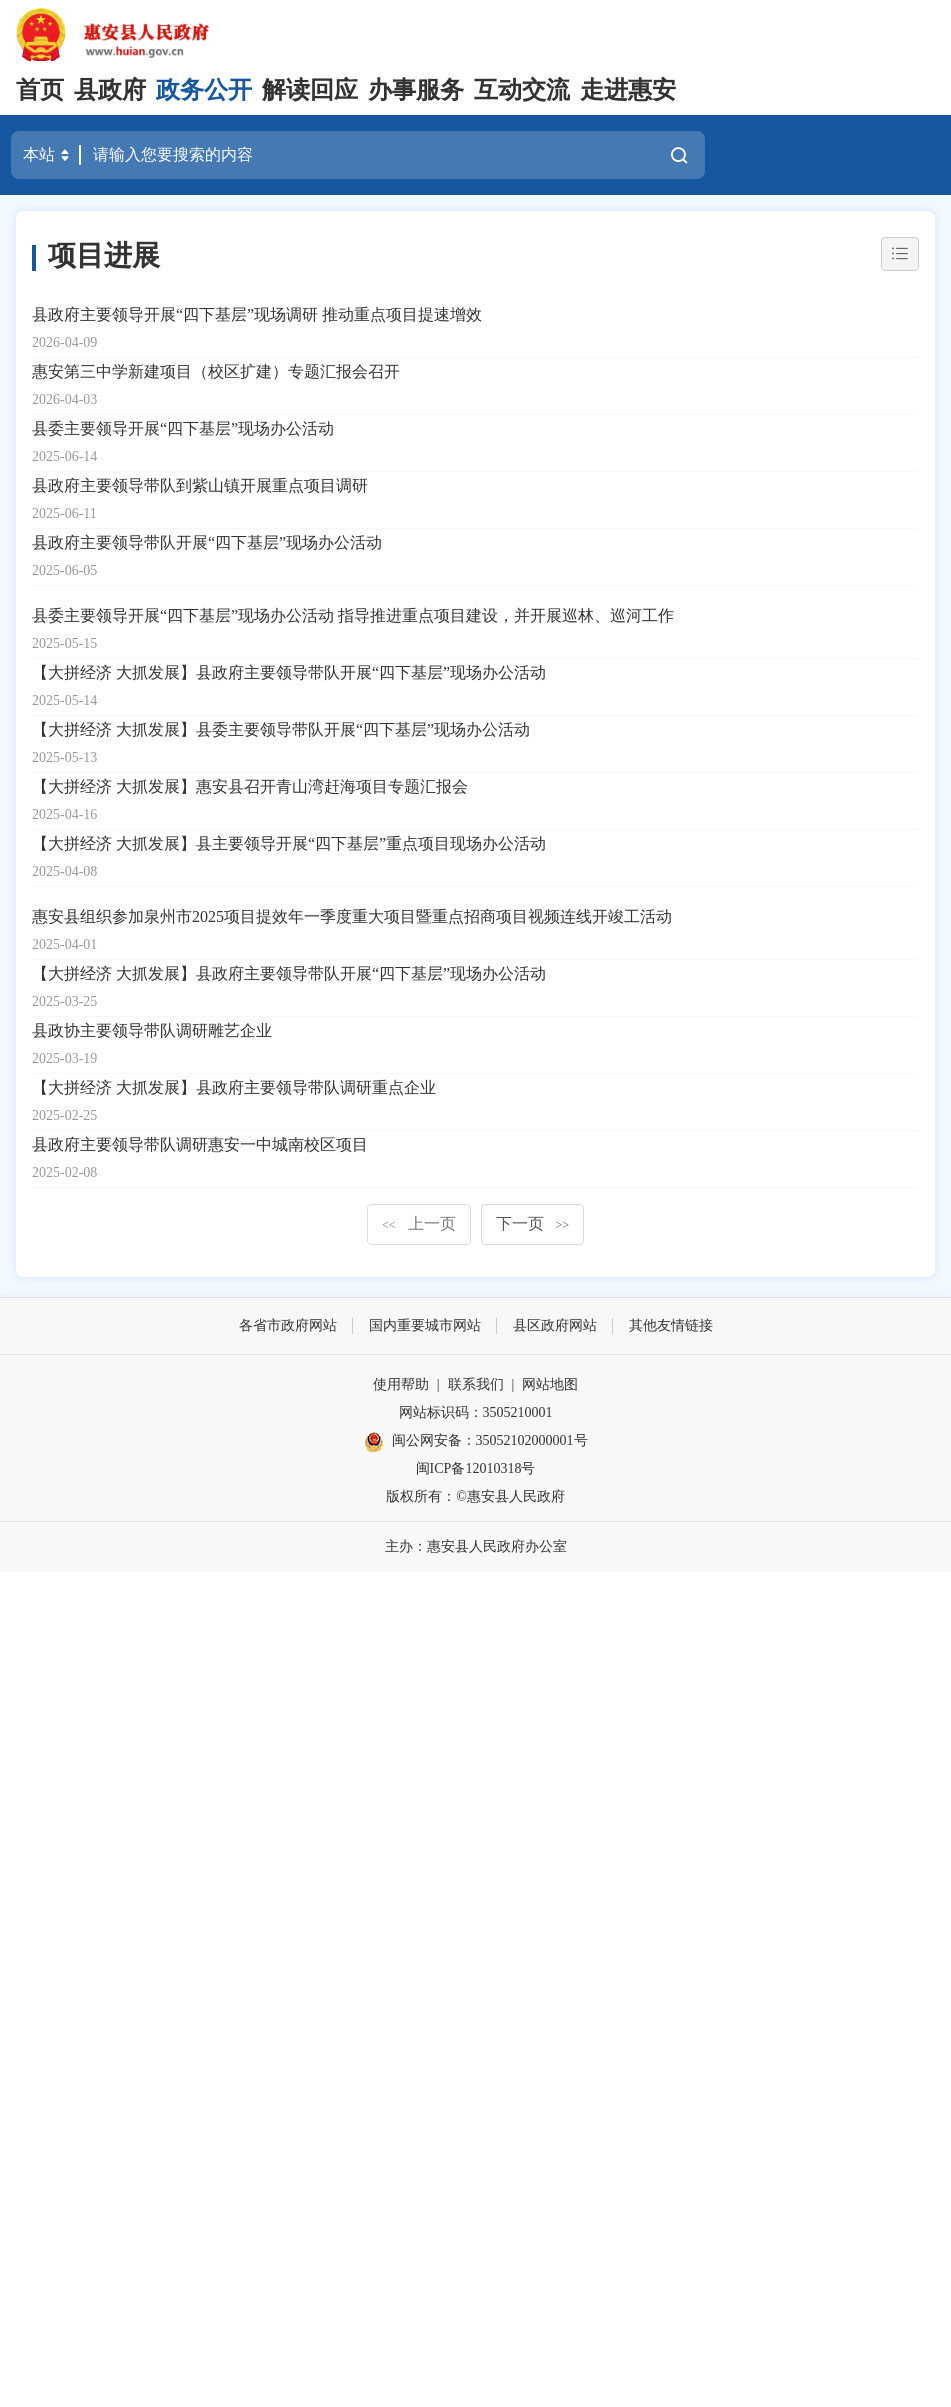  Describe the element at coordinates (183, 428) in the screenshot. I see `县委主要领导开展“四下基层”现场办公活动` at that location.